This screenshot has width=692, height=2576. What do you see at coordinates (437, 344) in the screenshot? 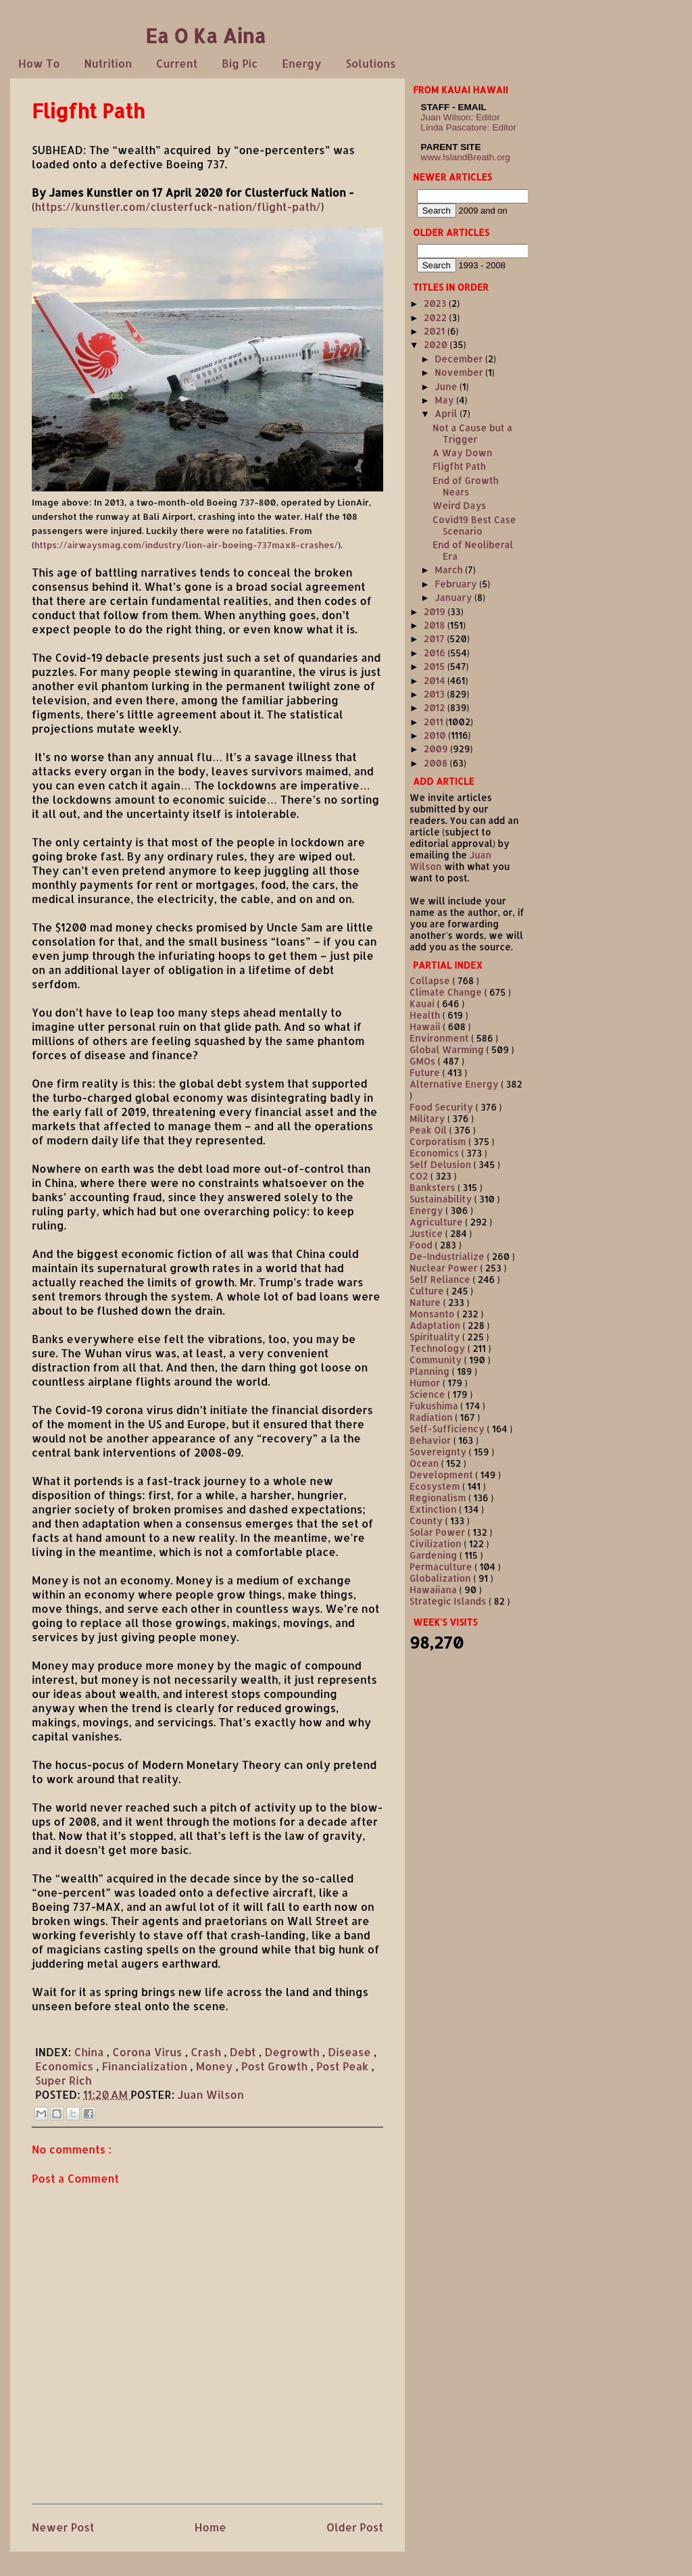
I see `2020` at bounding box center [437, 344].